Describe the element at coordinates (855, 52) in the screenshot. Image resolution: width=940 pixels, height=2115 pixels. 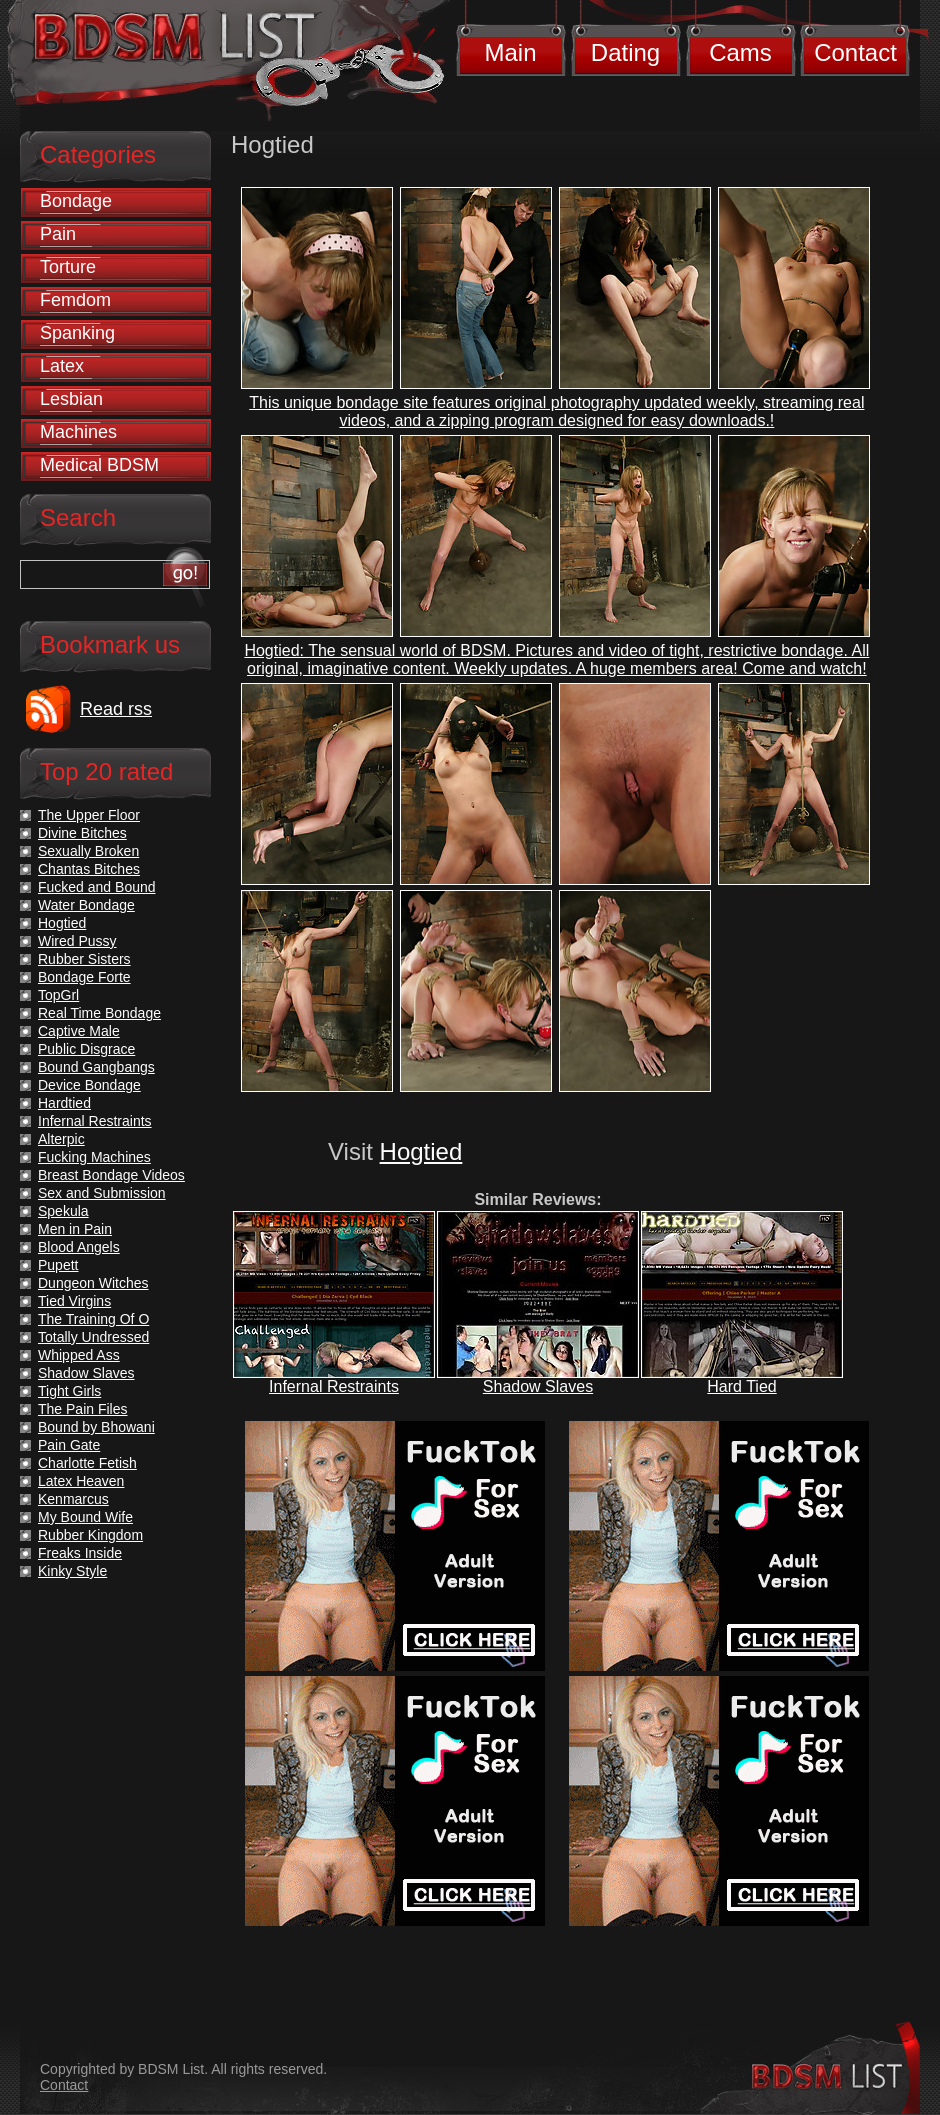
I see `Contact` at that location.